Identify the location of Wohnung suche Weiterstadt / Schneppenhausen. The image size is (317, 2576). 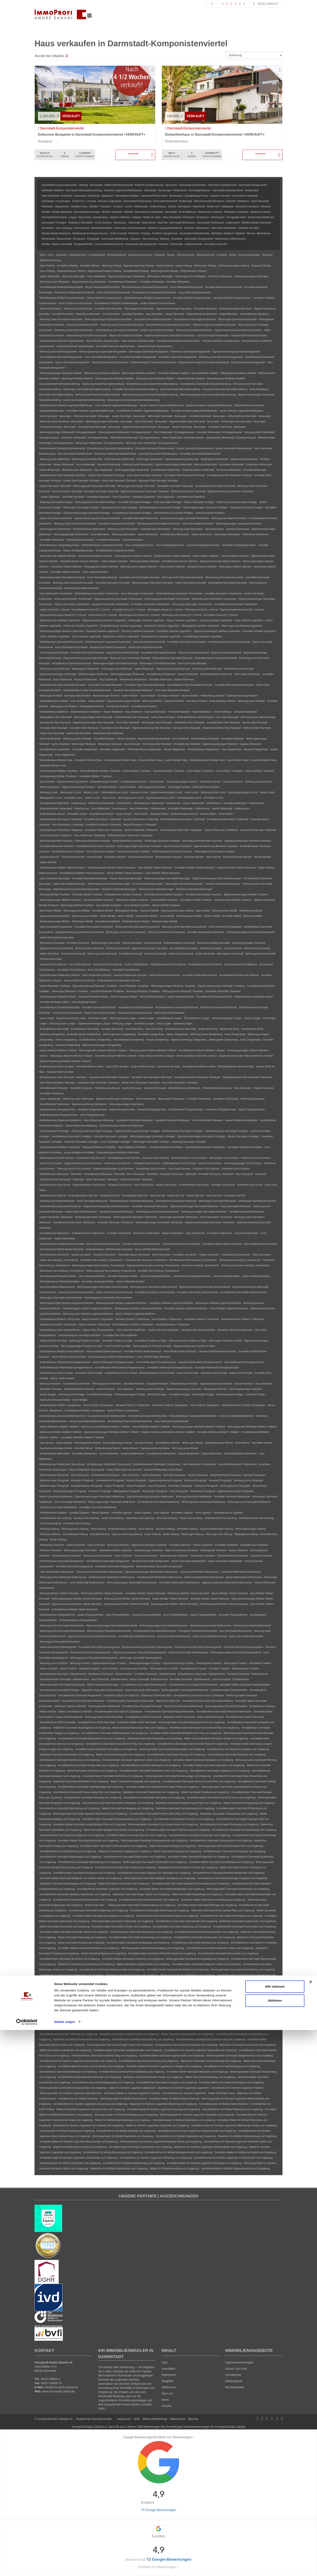
(152, 443).